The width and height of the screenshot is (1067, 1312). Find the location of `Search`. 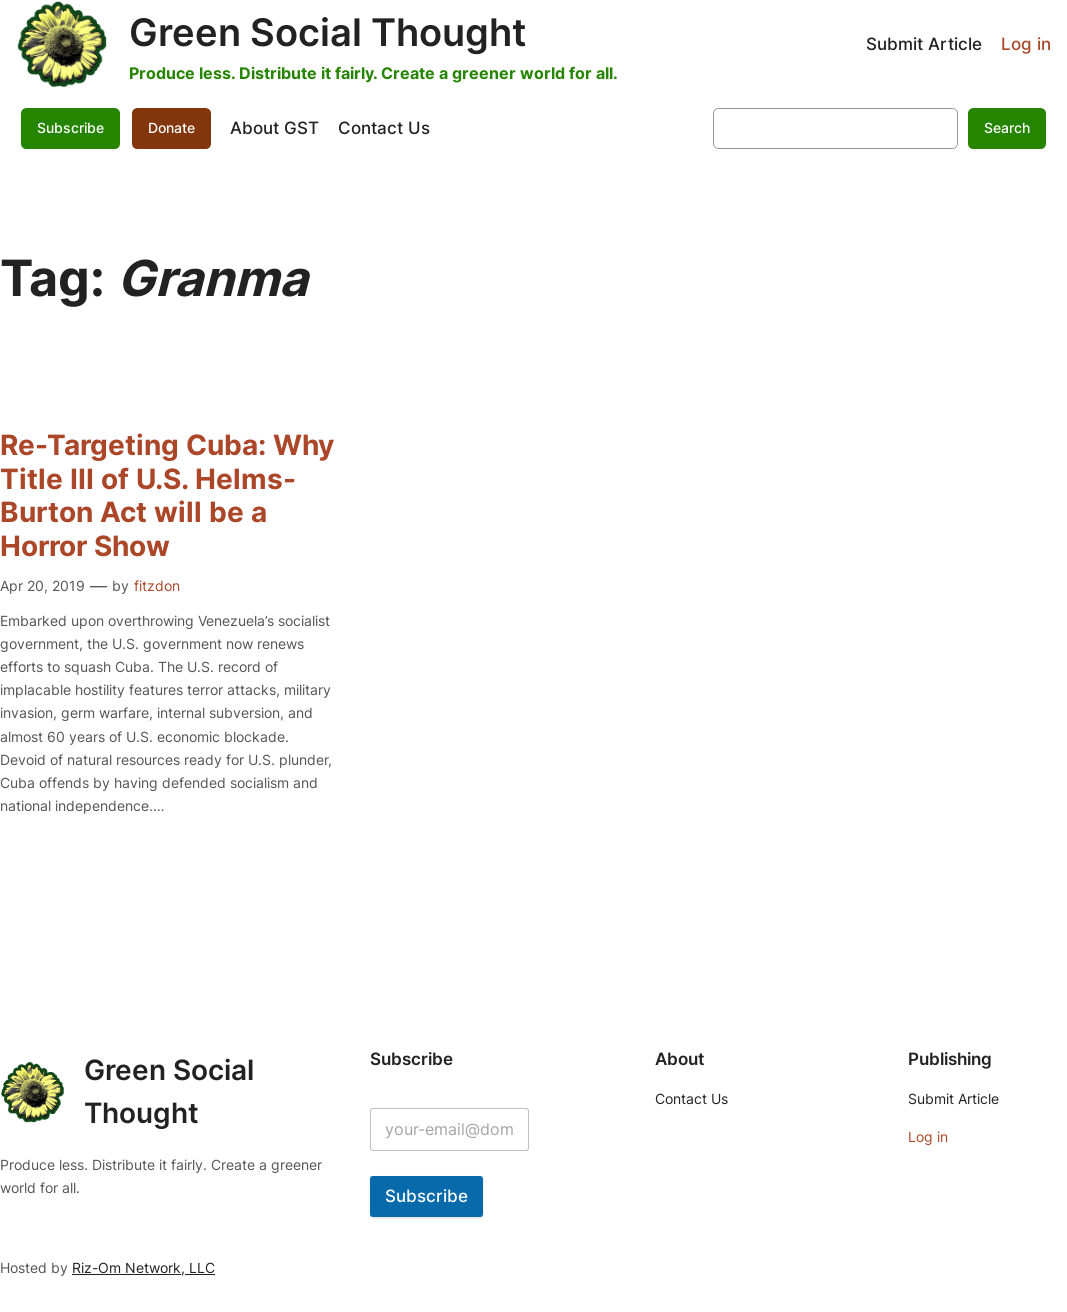

Search is located at coordinates (1007, 127).